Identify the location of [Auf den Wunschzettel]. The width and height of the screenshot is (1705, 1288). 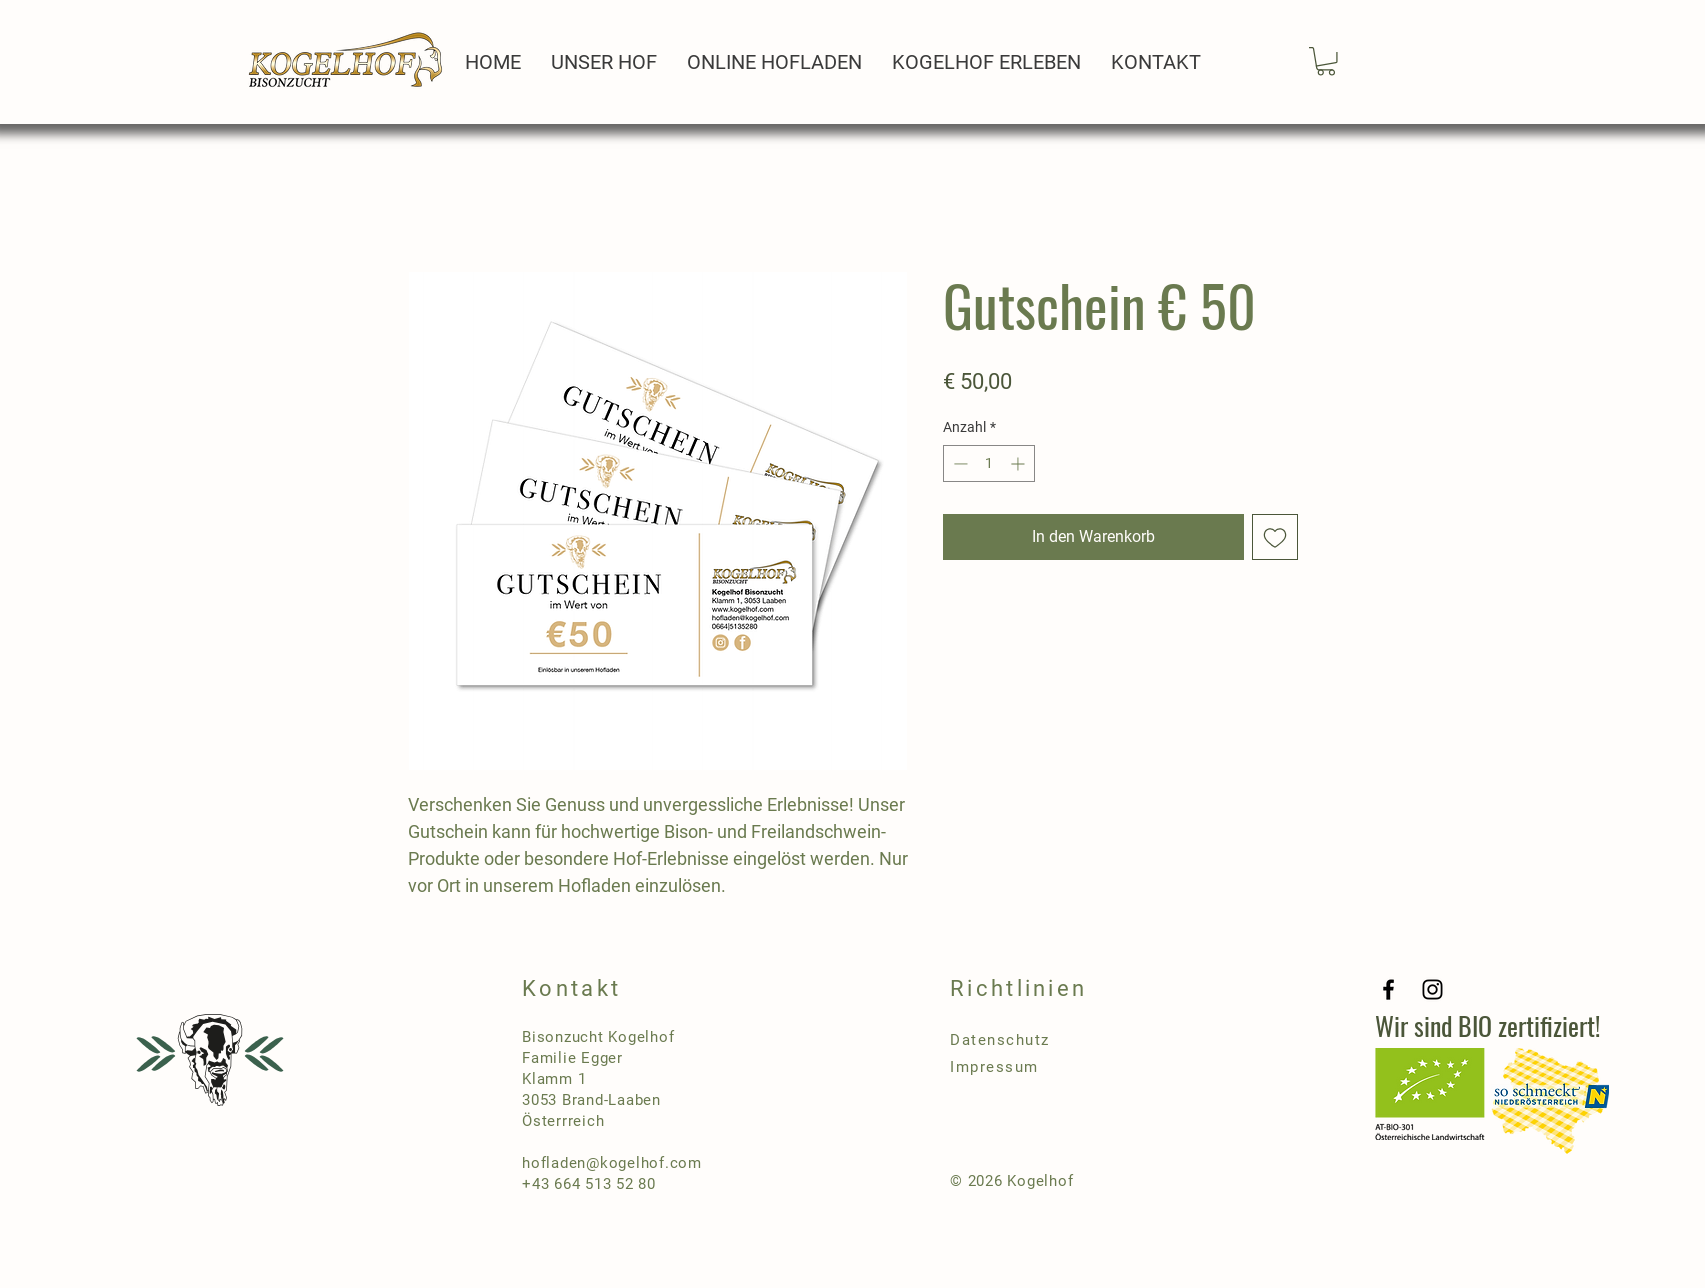
(1275, 537).